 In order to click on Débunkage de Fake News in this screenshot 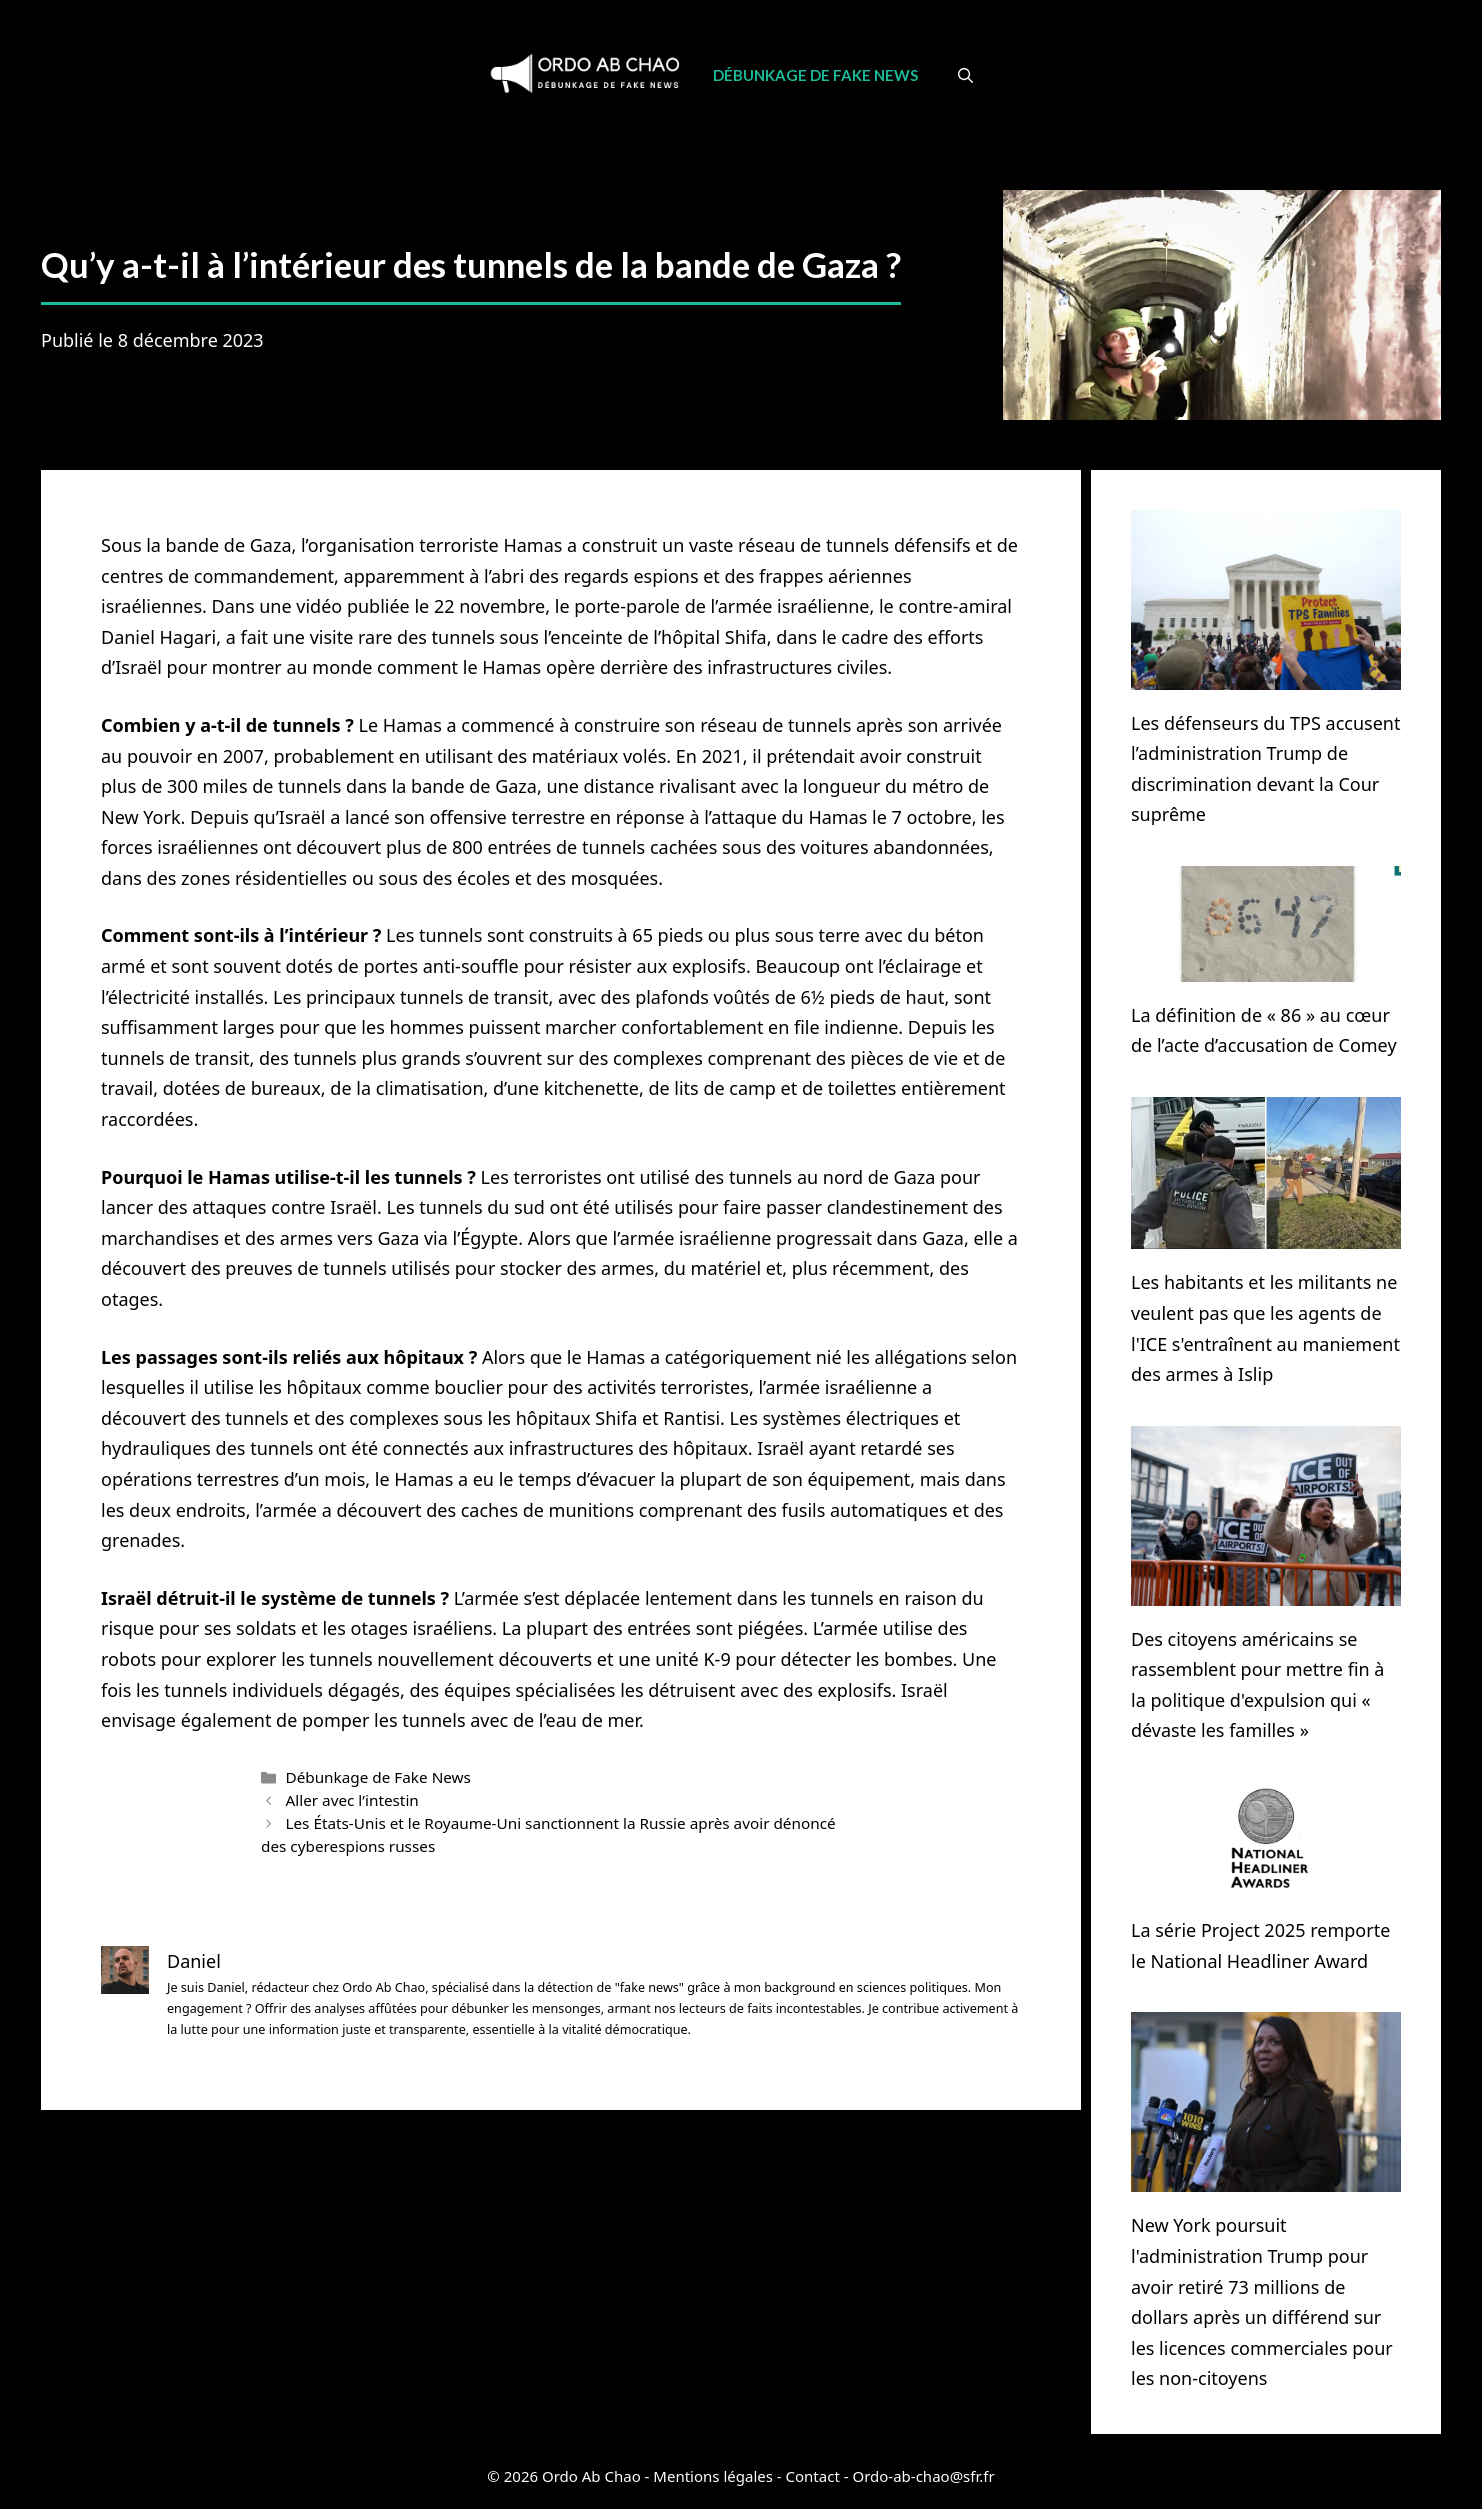, I will do `click(815, 75)`.